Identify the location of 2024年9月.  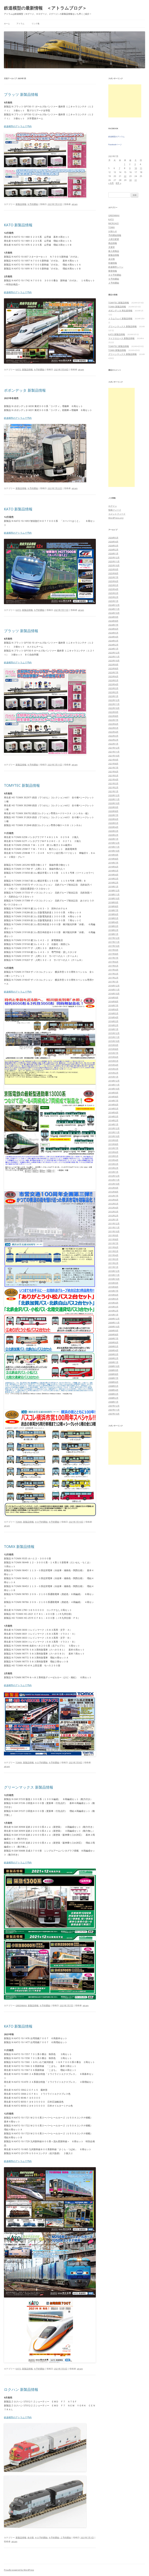
(113, 616).